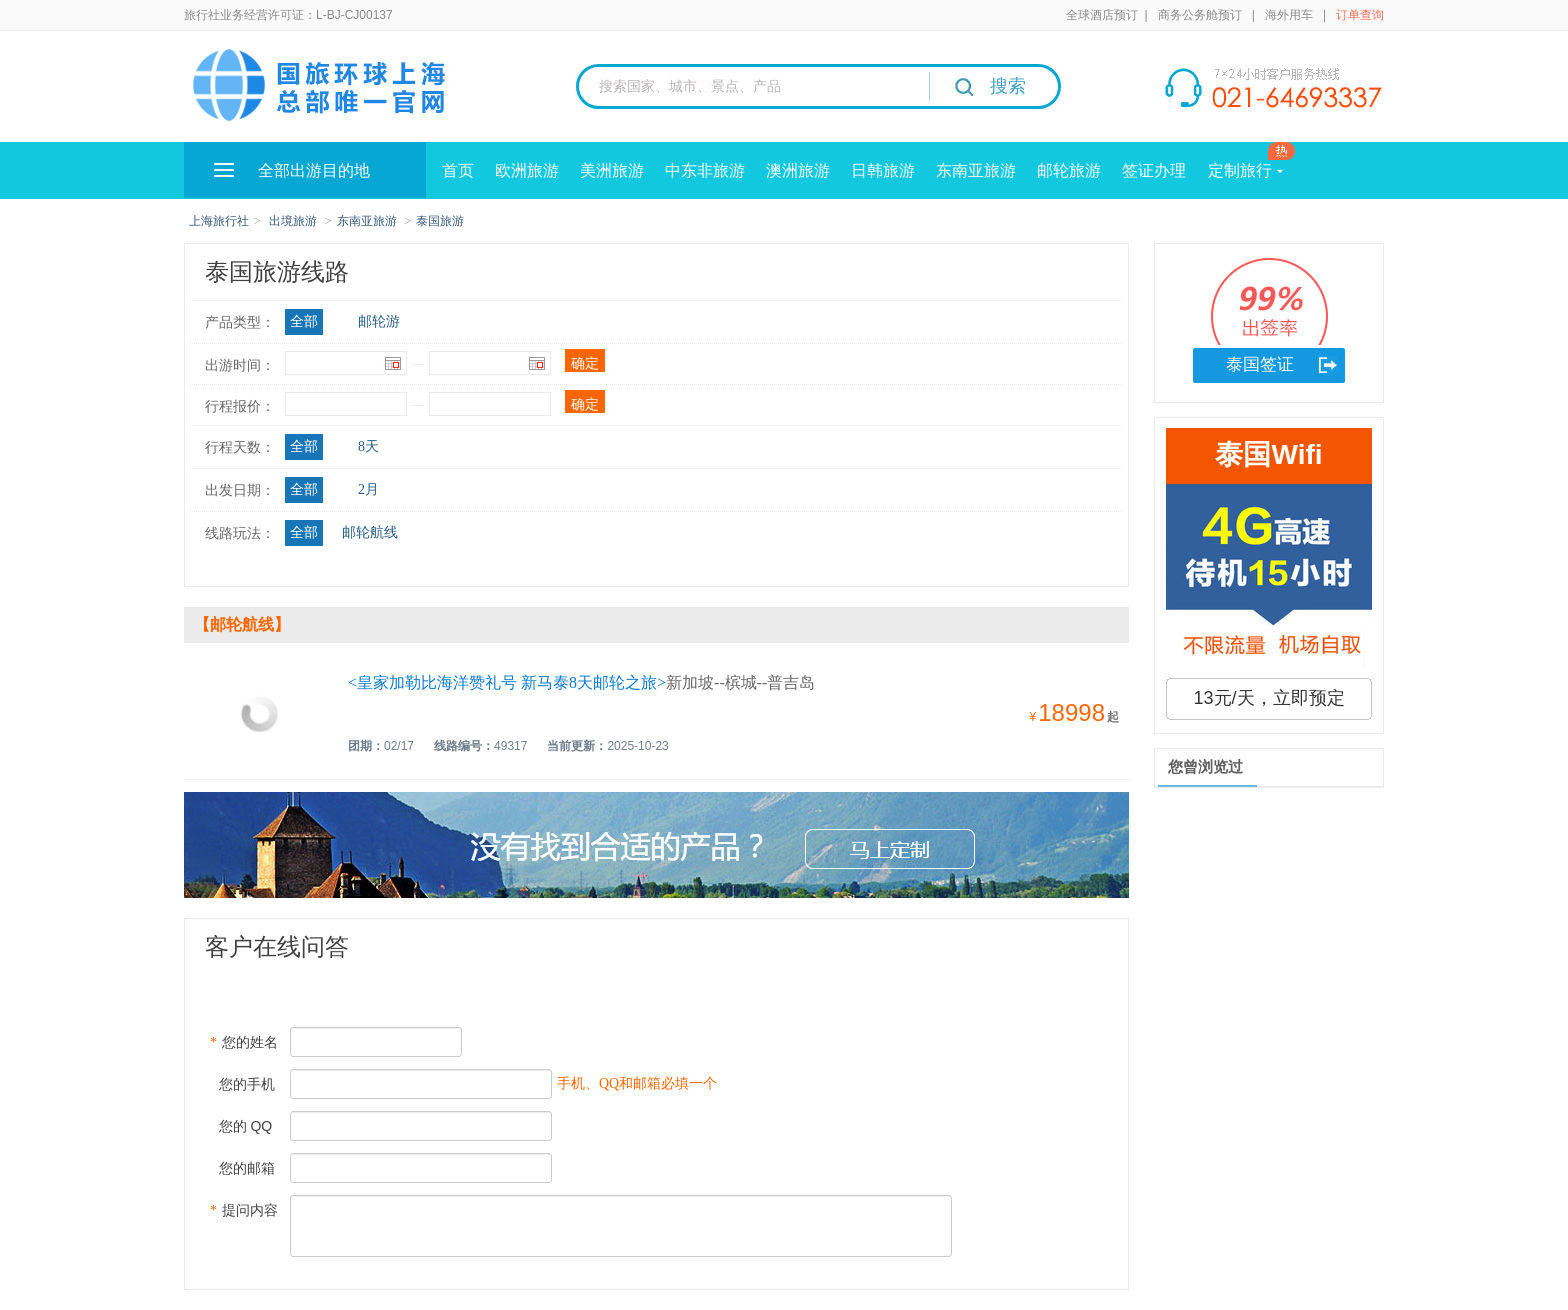  I want to click on 8天, so click(368, 446).